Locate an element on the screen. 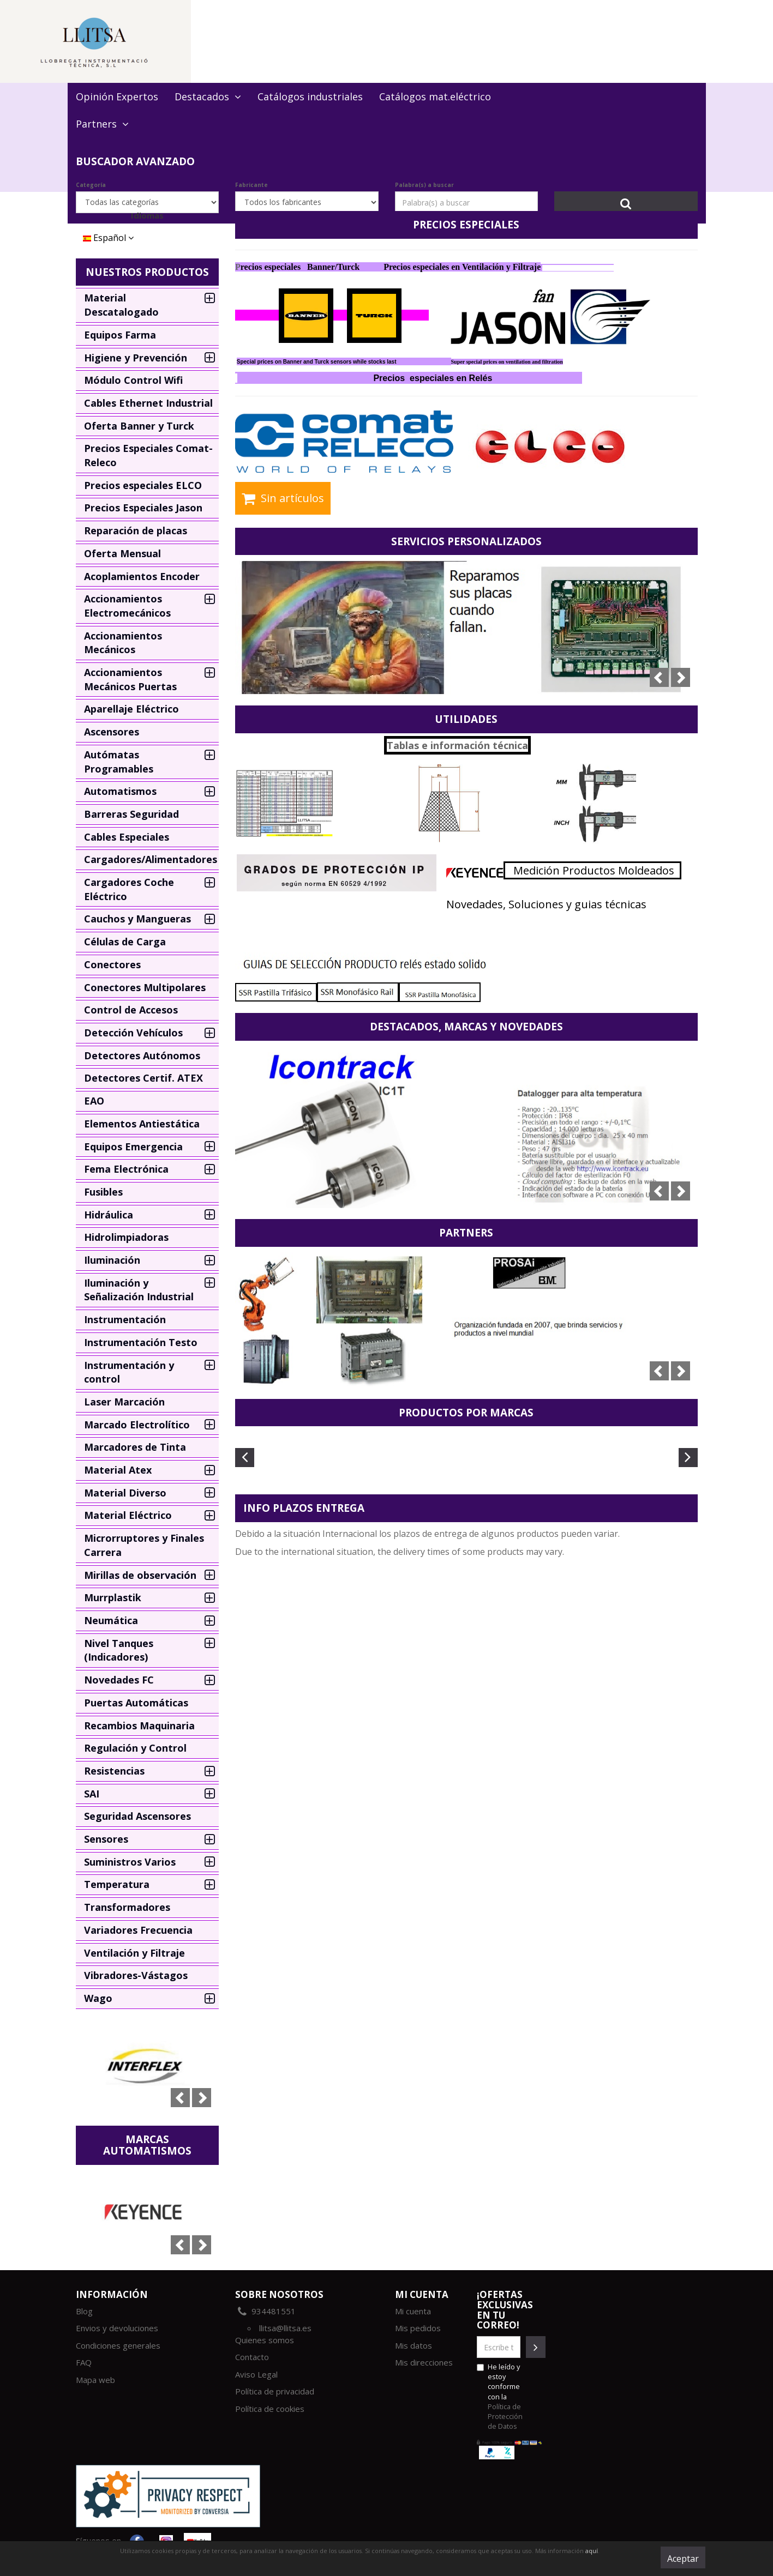  Detectores Certif. ATEX is located at coordinates (143, 1077).